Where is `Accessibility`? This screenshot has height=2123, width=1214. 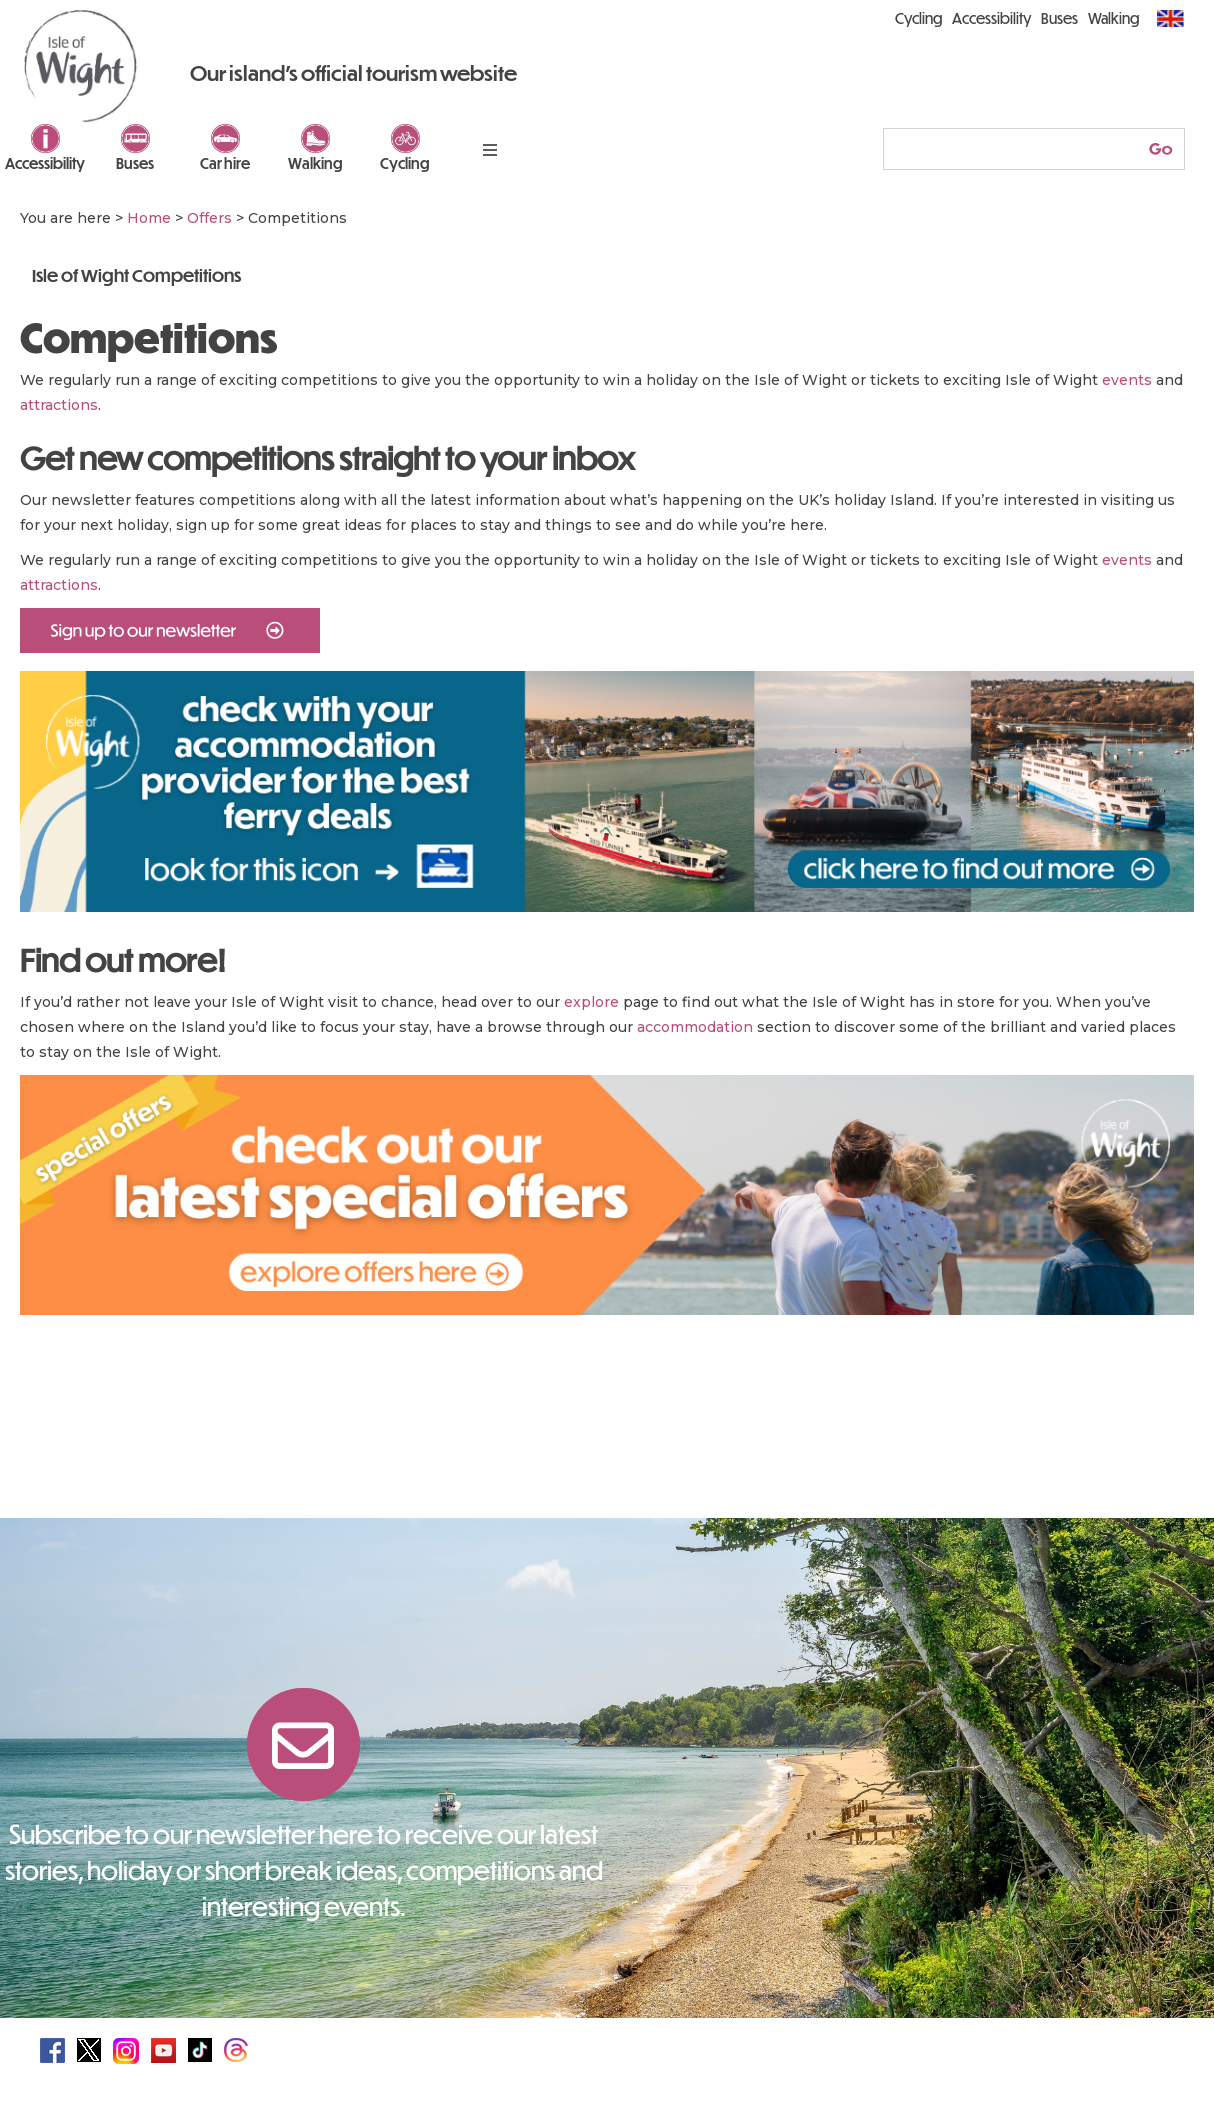 Accessibility is located at coordinates (45, 163).